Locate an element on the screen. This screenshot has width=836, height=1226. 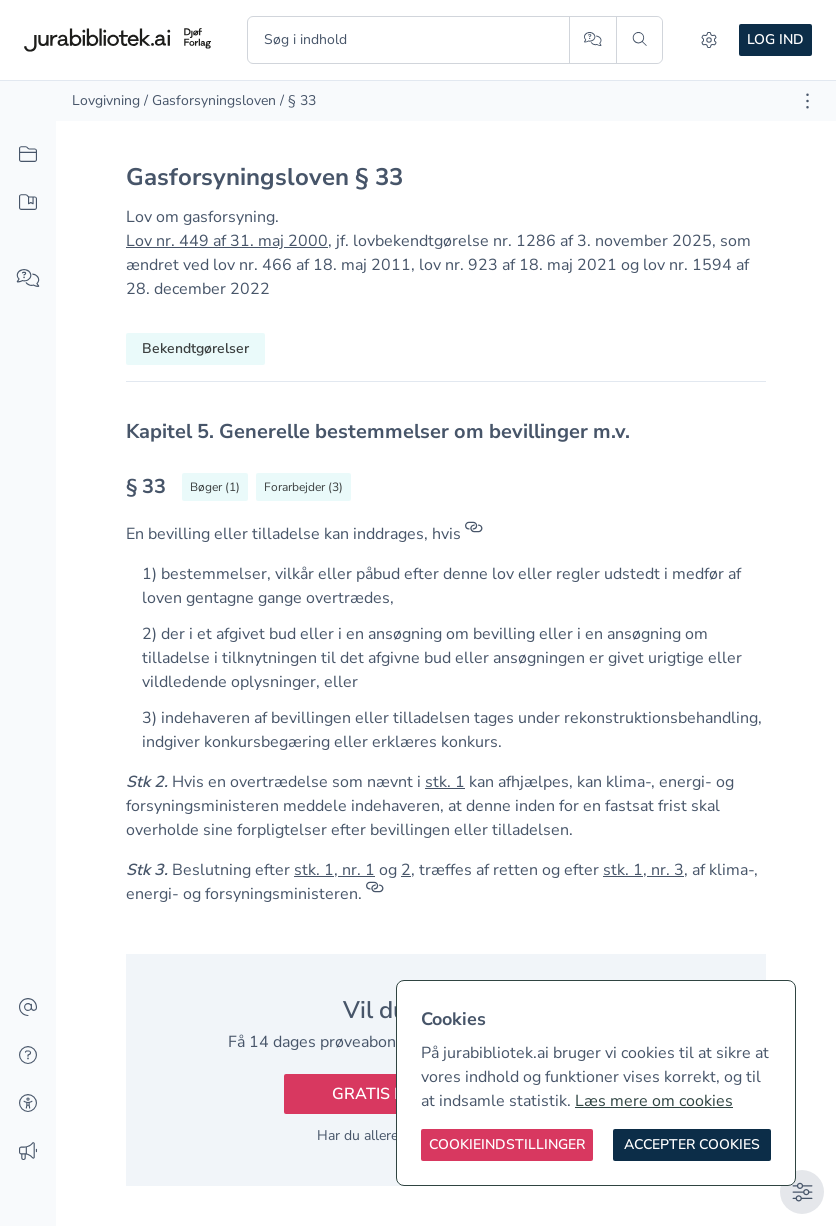
[Indstillinger] is located at coordinates (709, 40).